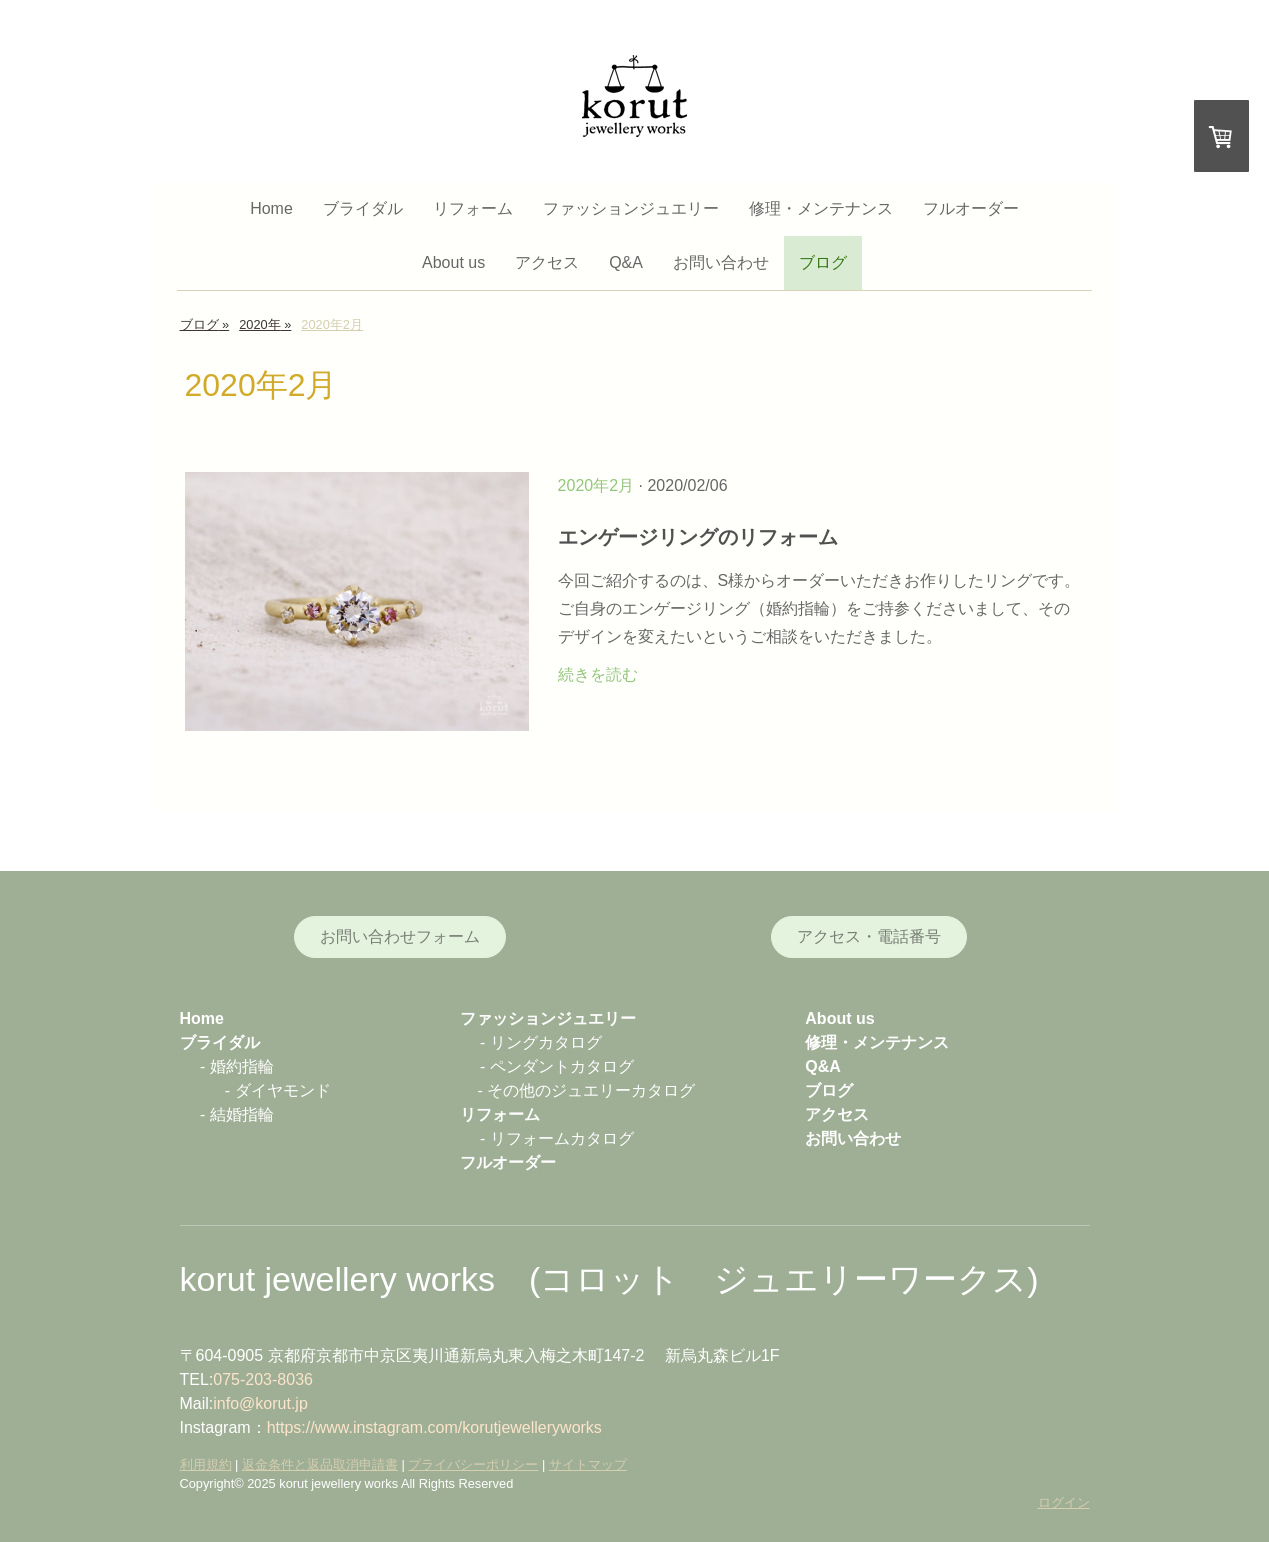 Image resolution: width=1269 pixels, height=1542 pixels. Describe the element at coordinates (562, 1066) in the screenshot. I see `ペンダントカタログ` at that location.